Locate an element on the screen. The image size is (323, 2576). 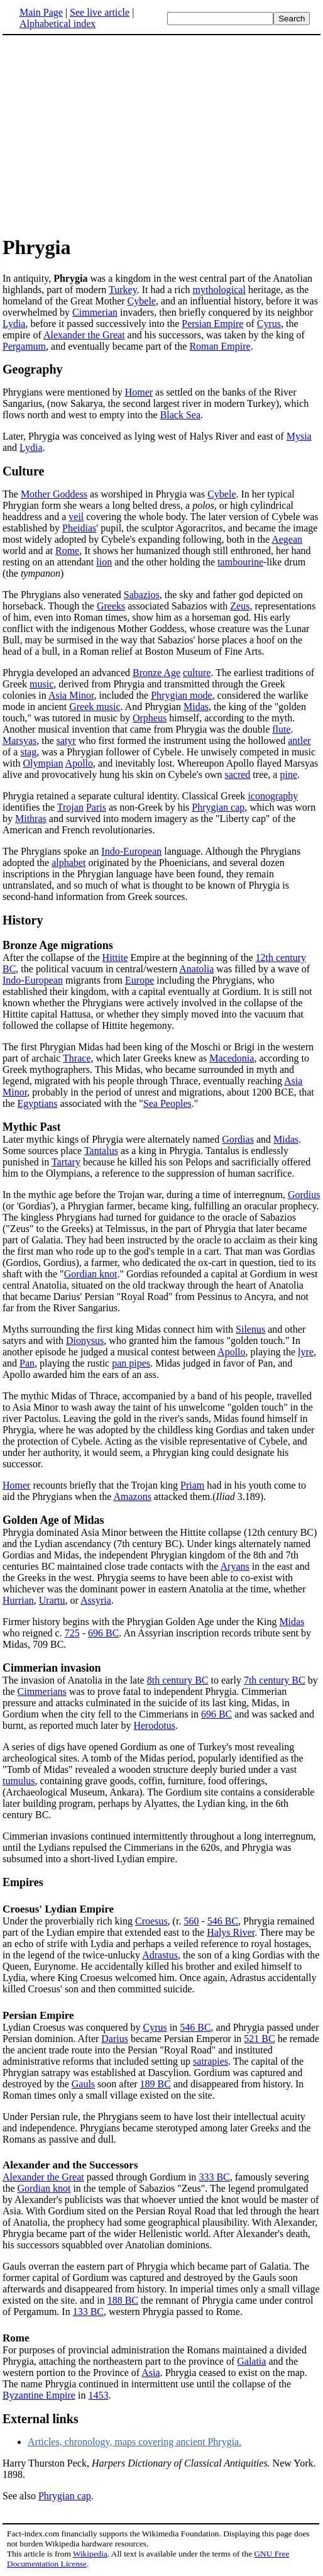
tambourine is located at coordinates (240, 562).